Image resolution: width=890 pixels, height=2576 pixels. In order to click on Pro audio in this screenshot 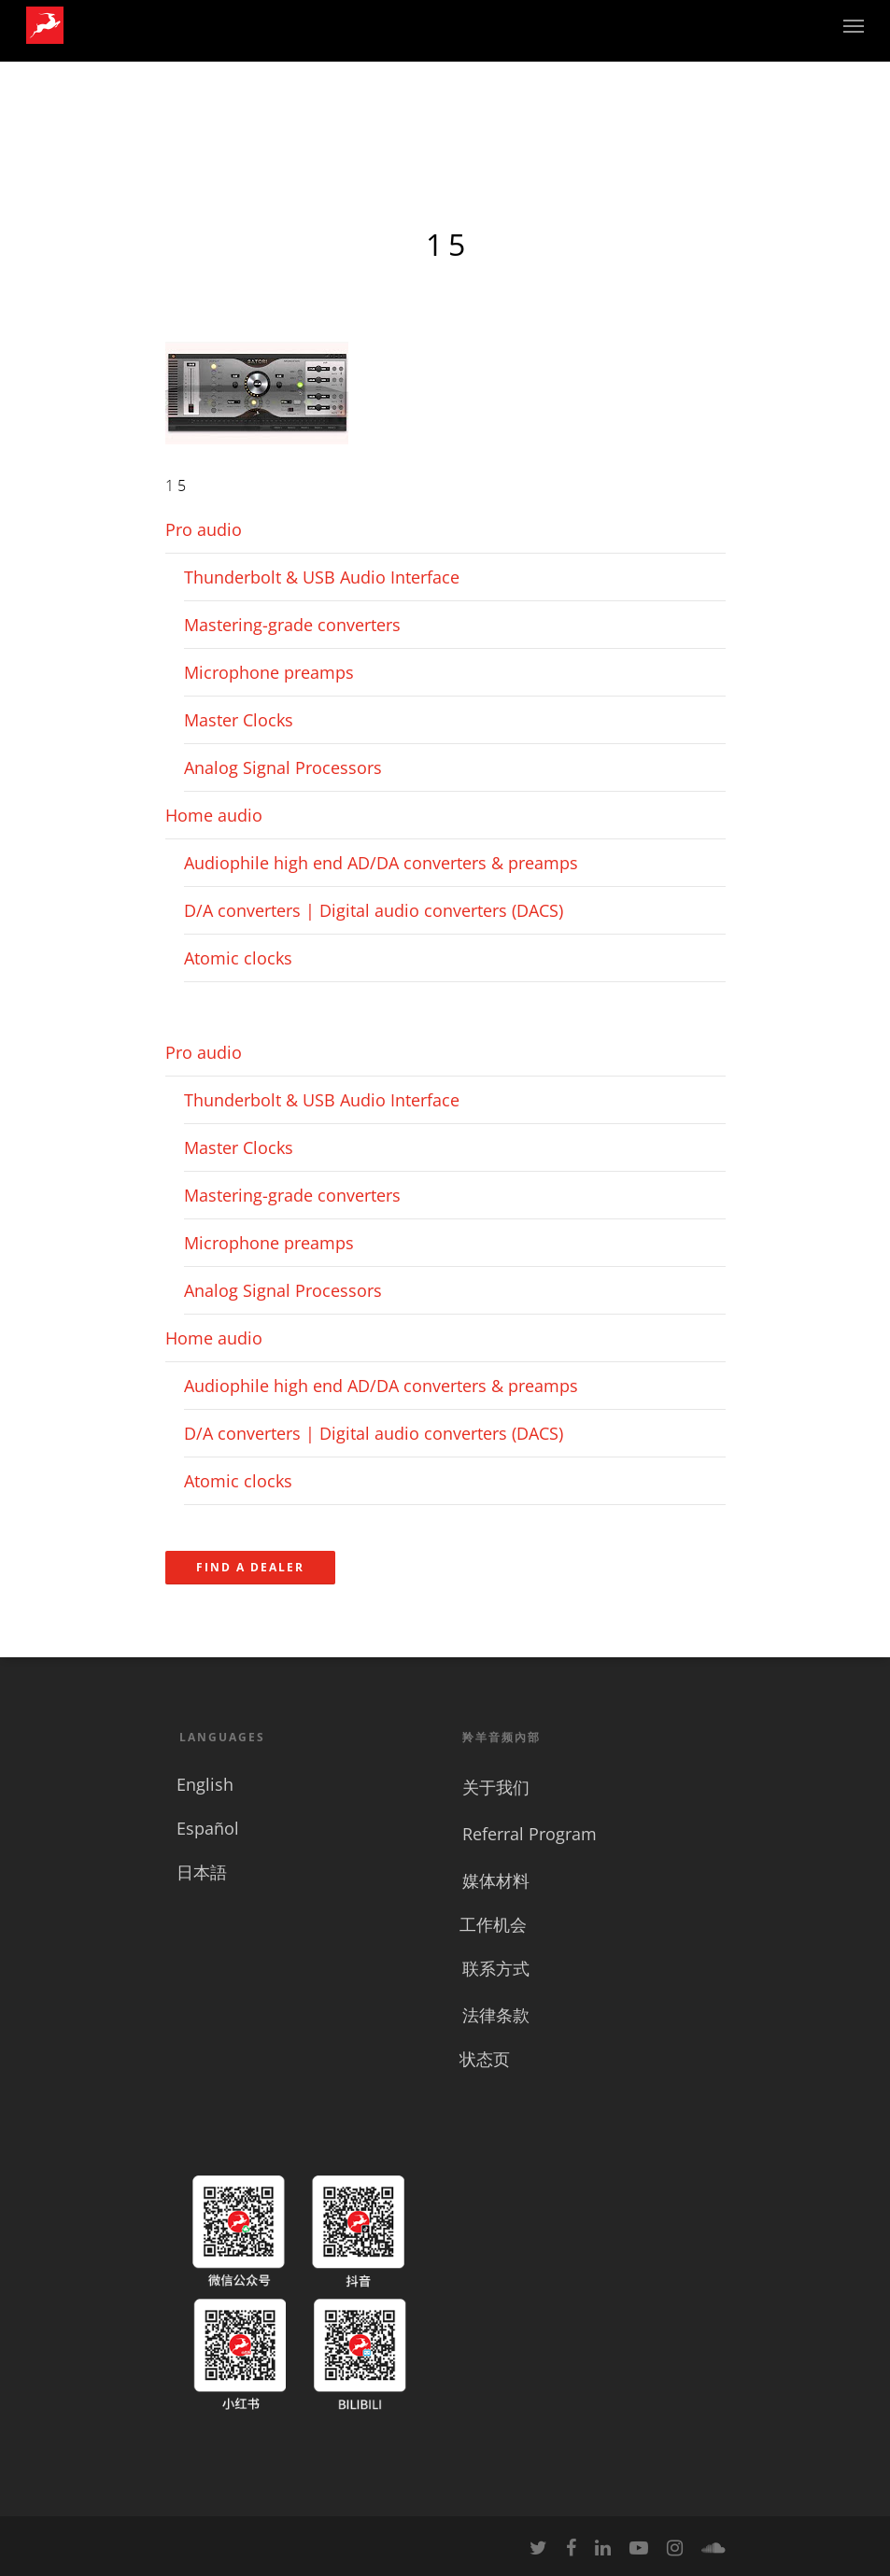, I will do `click(203, 529)`.